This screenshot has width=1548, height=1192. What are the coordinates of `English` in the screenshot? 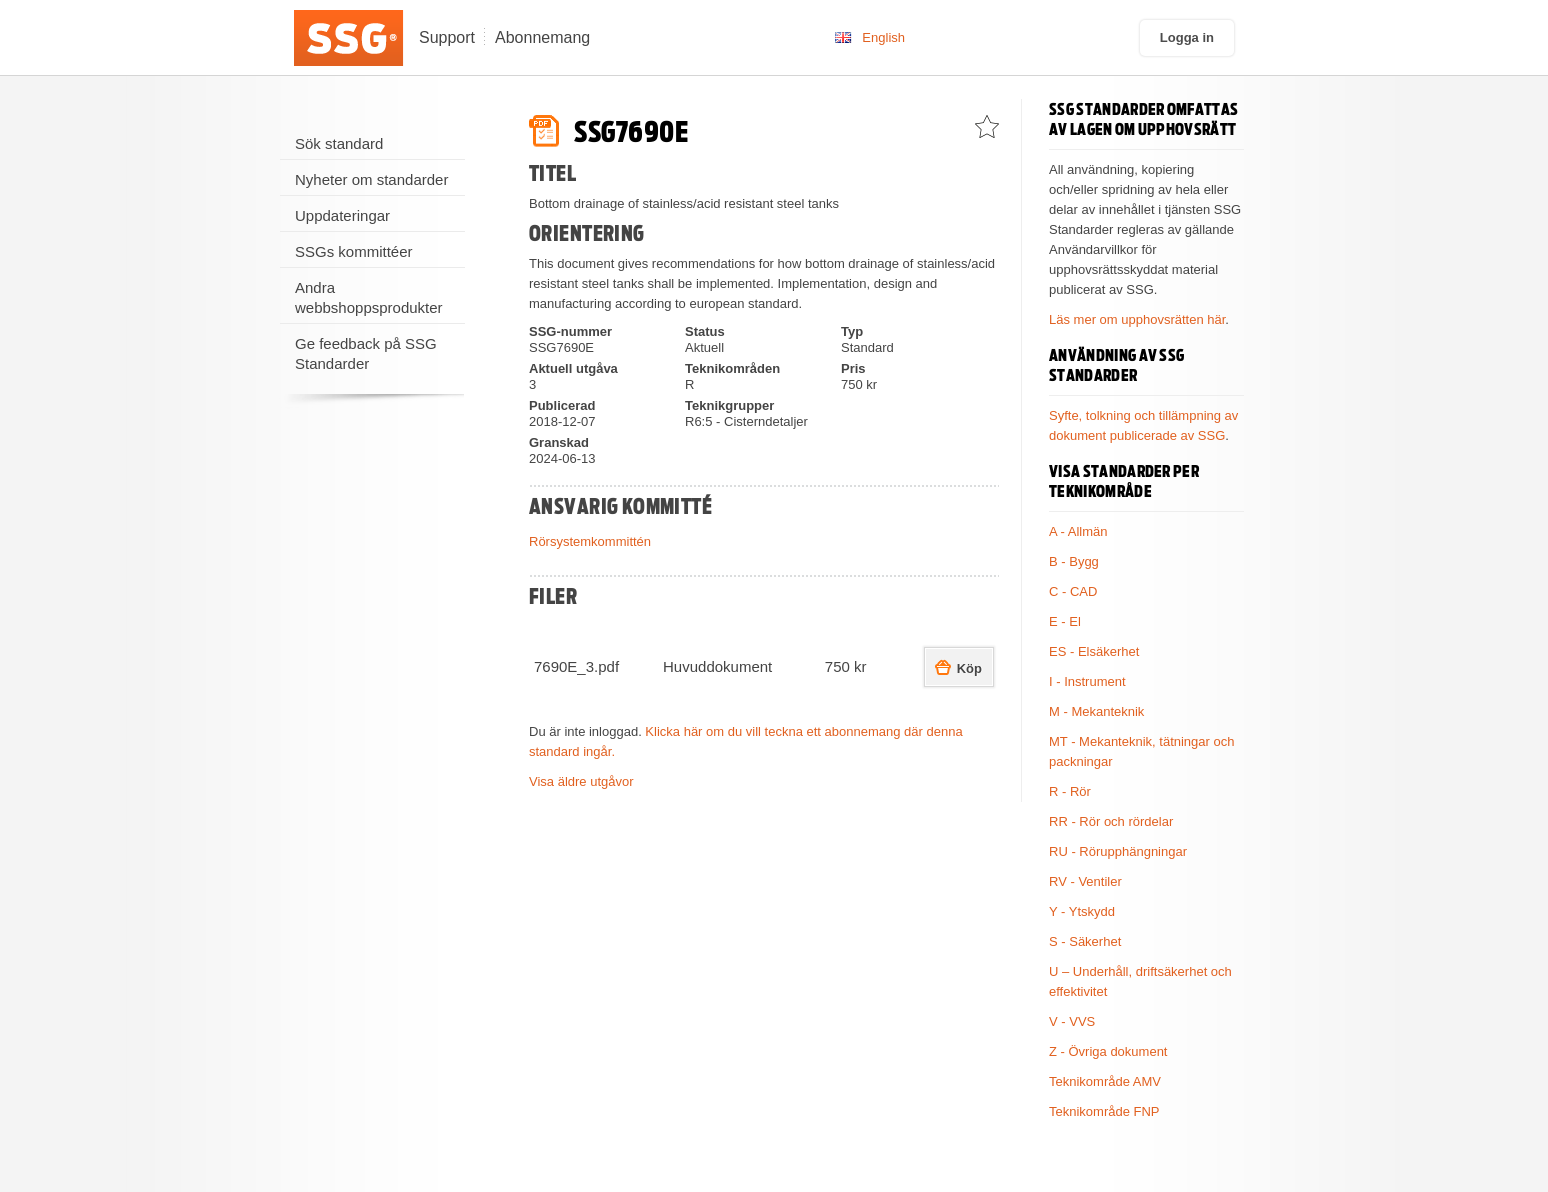 It's located at (883, 37).